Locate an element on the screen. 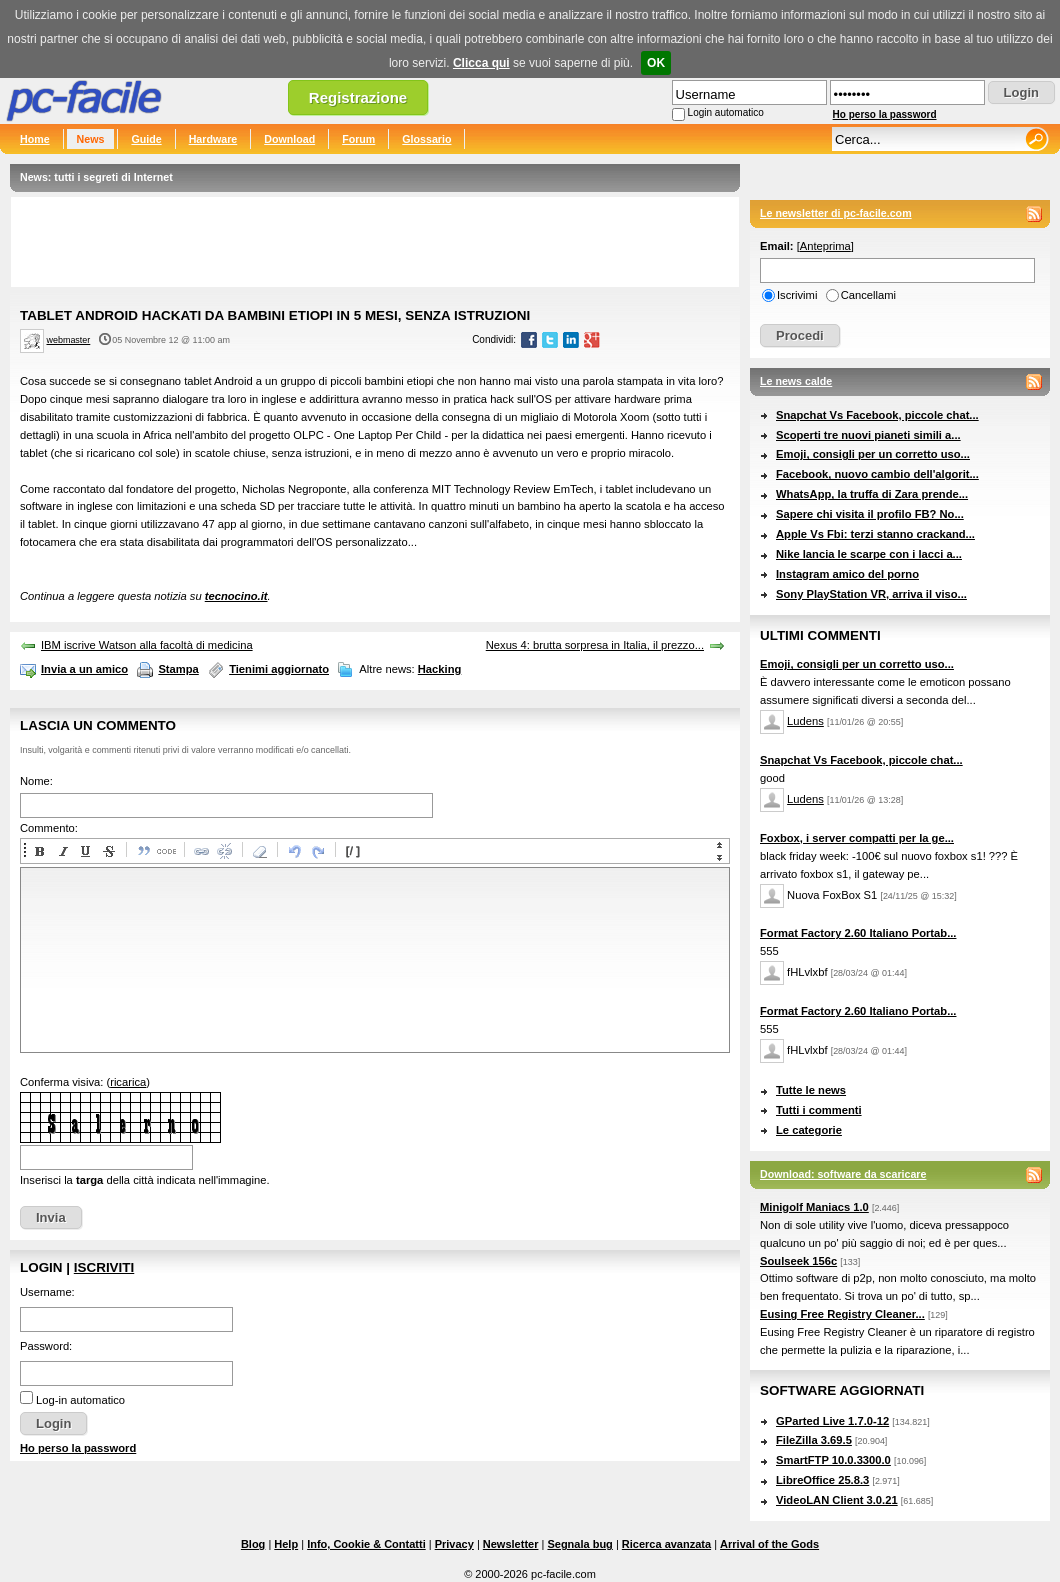  Le newsletter di pc-facile.com is located at coordinates (836, 213).